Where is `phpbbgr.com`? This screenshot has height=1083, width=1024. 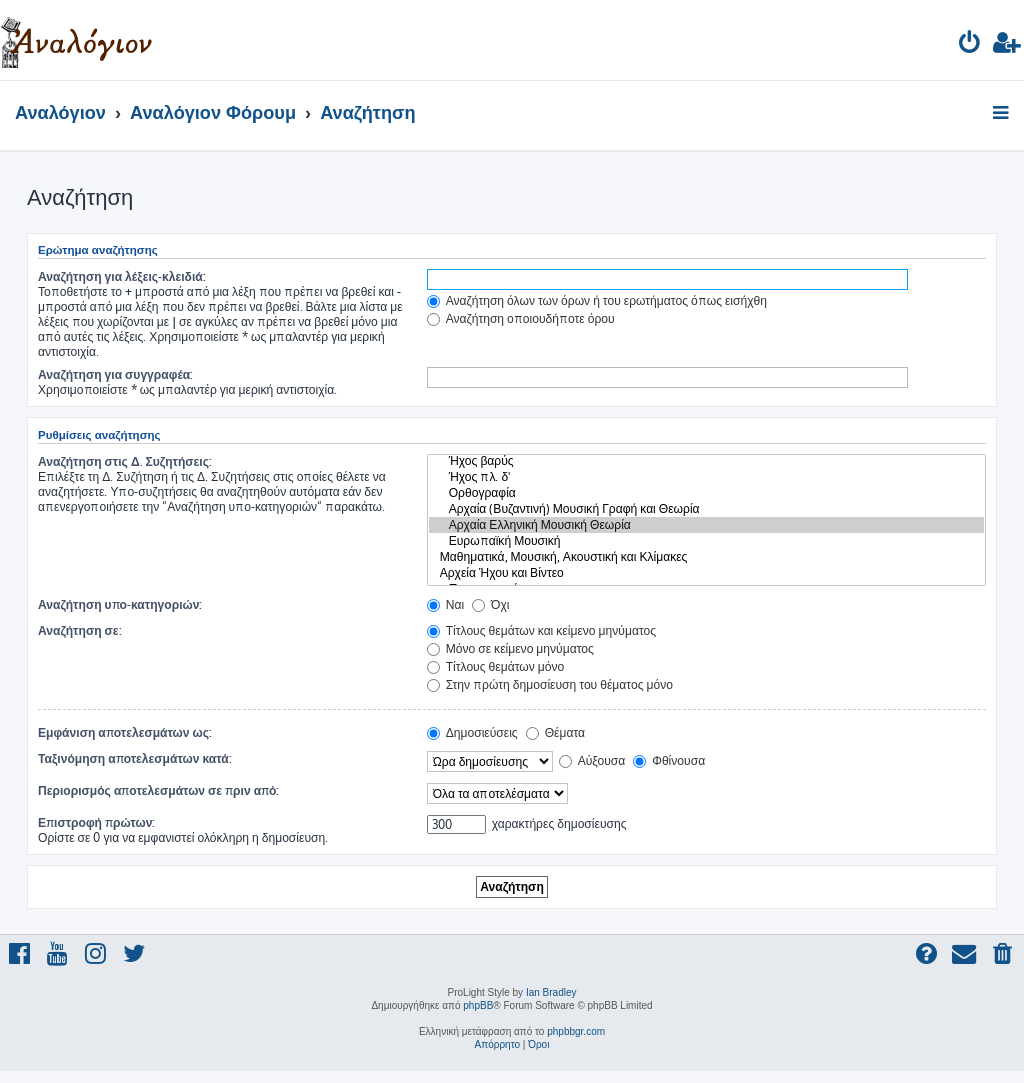
phpbbgr.com is located at coordinates (576, 1031).